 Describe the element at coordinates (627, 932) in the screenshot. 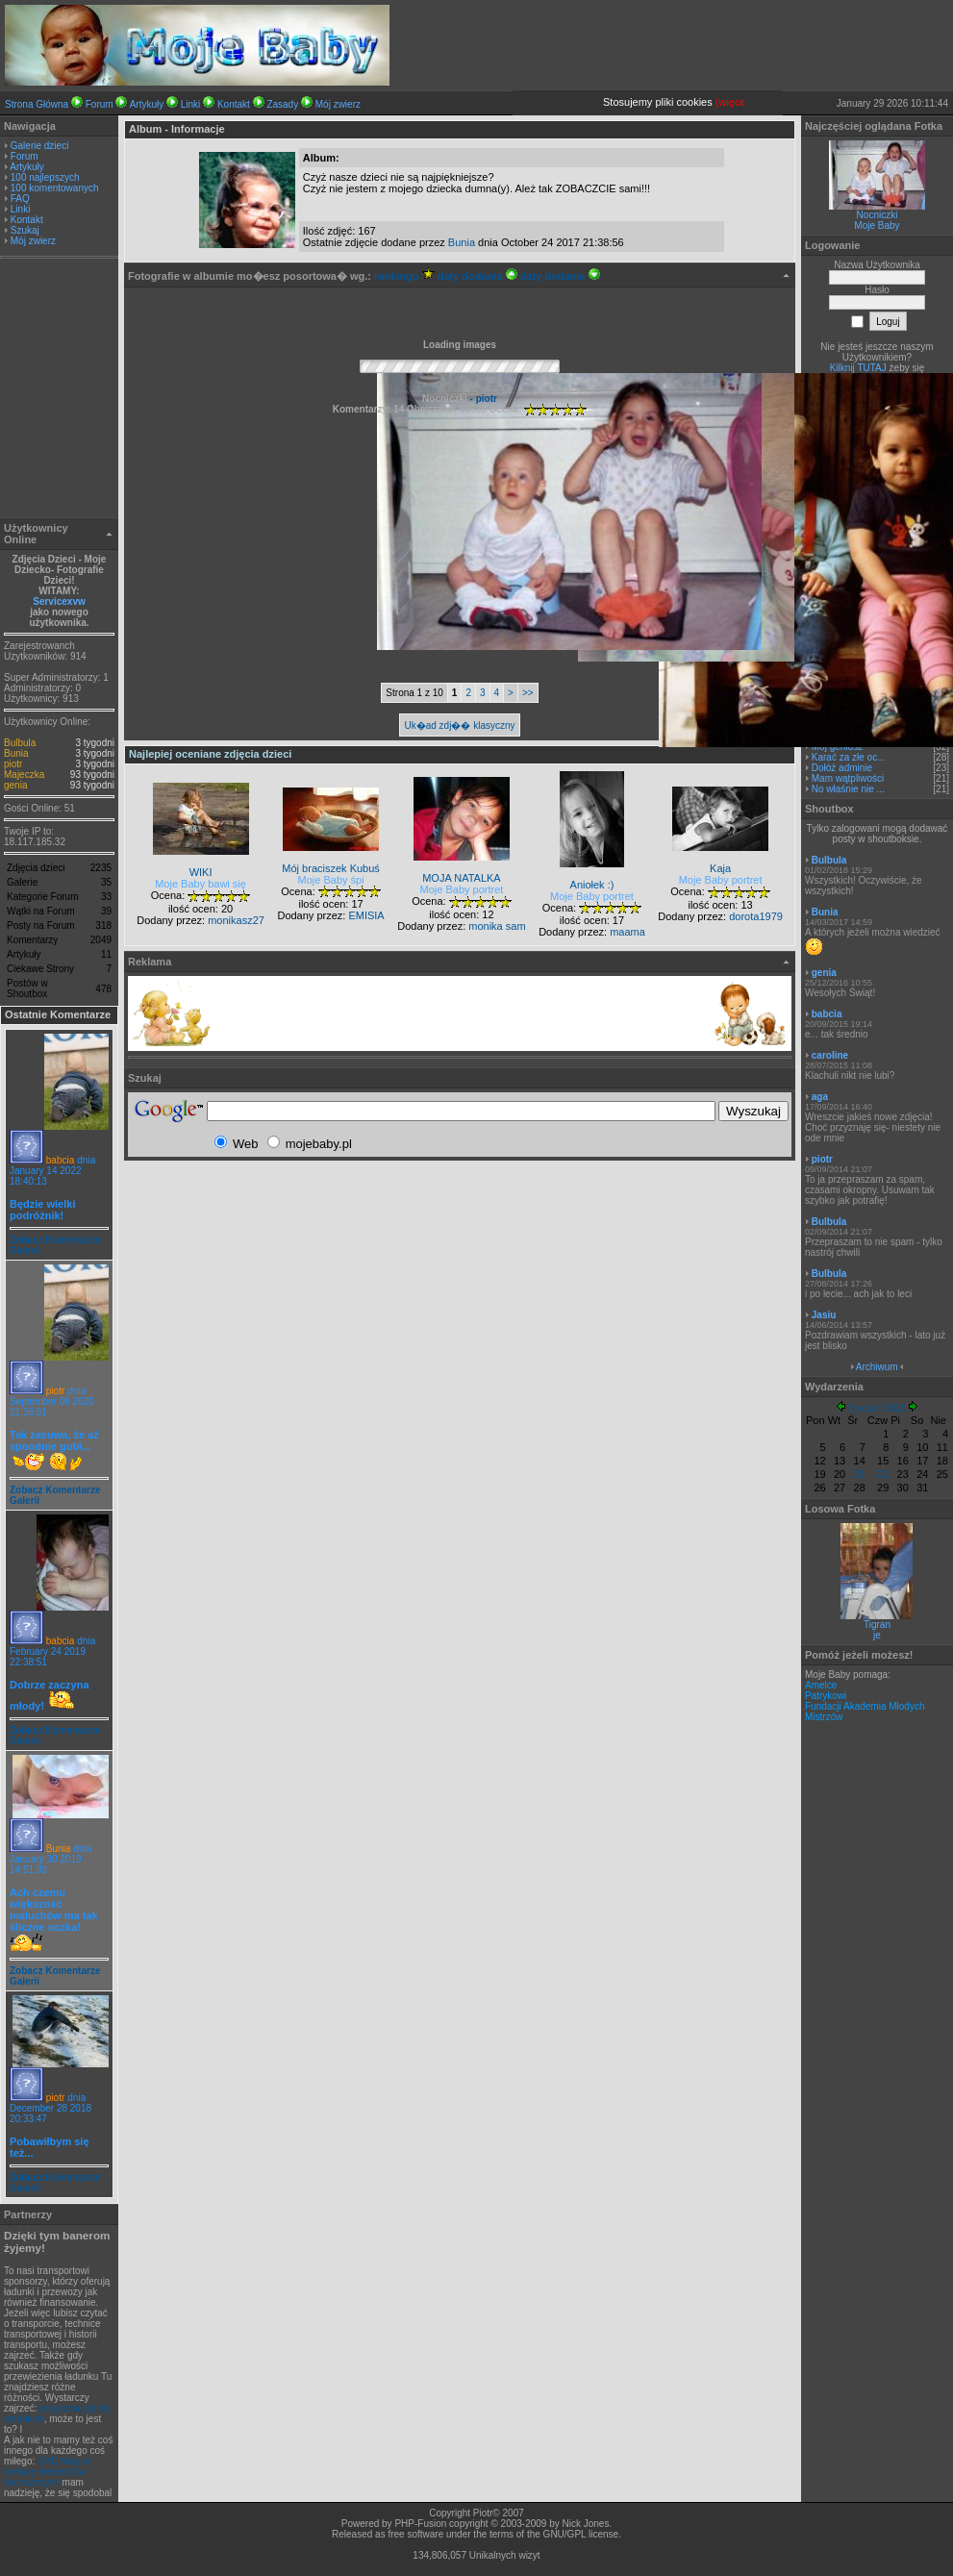

I see `maama` at that location.